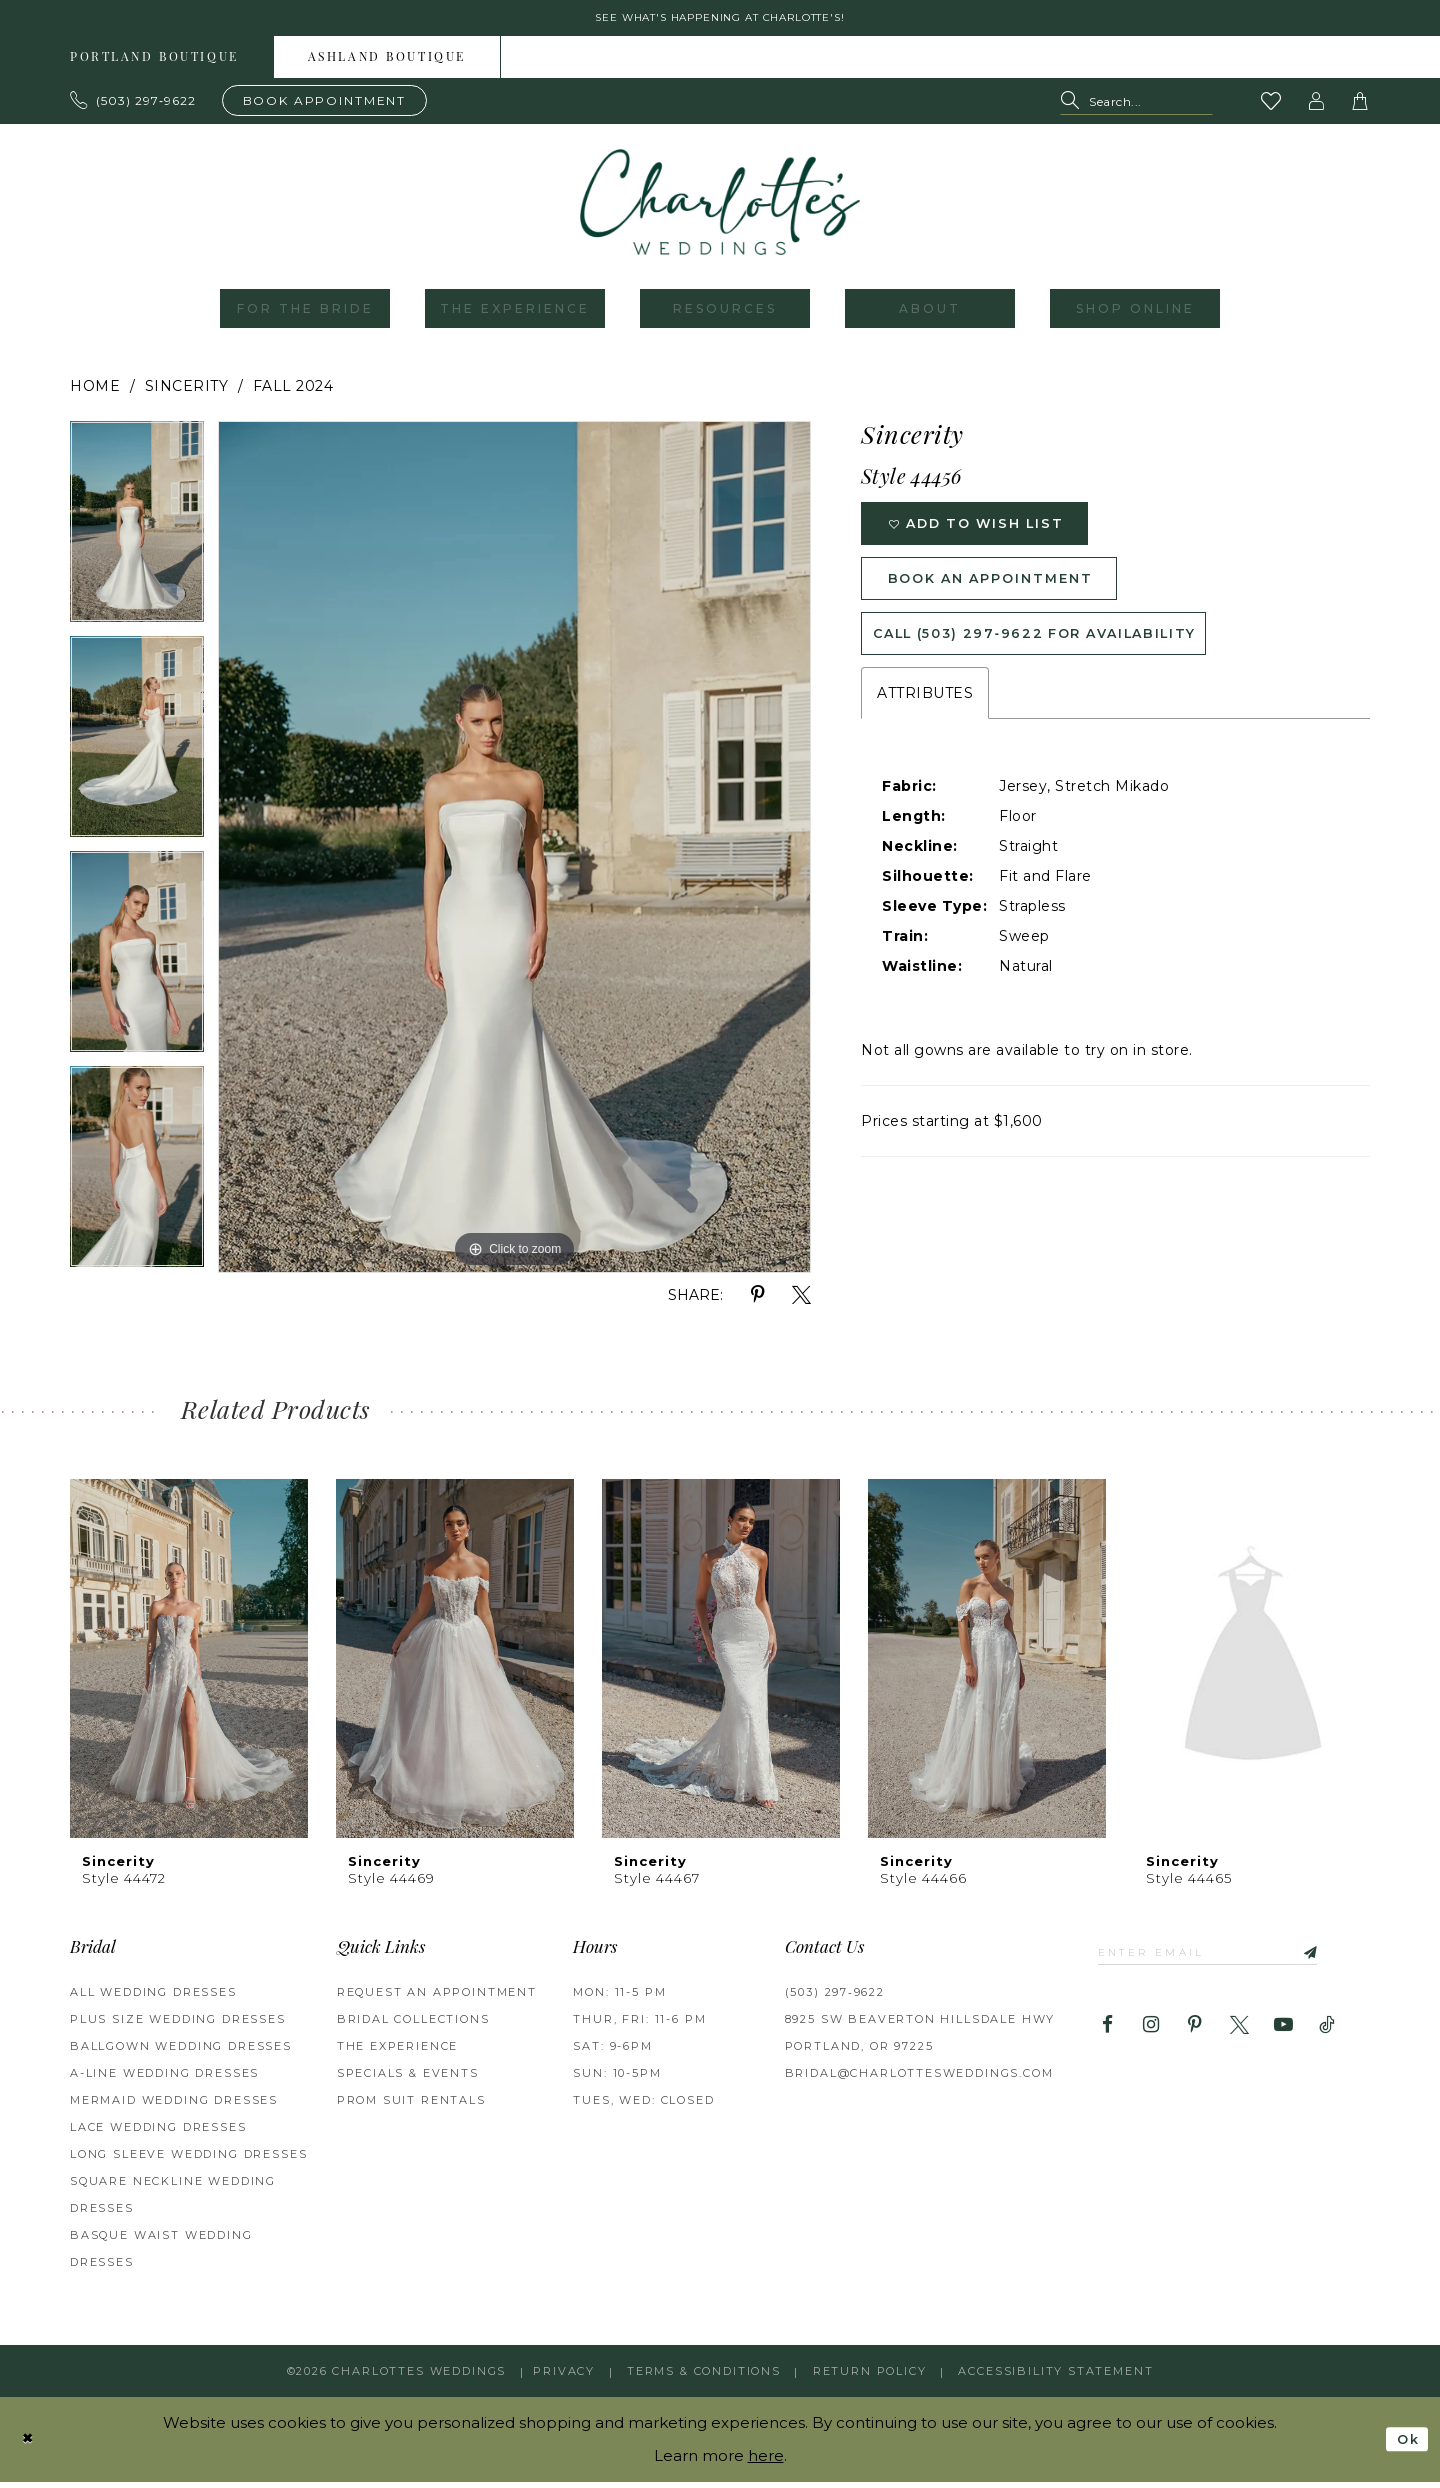  What do you see at coordinates (1064, 666) in the screenshot?
I see `Call (503) 297‑9622 for Availability` at bounding box center [1064, 666].